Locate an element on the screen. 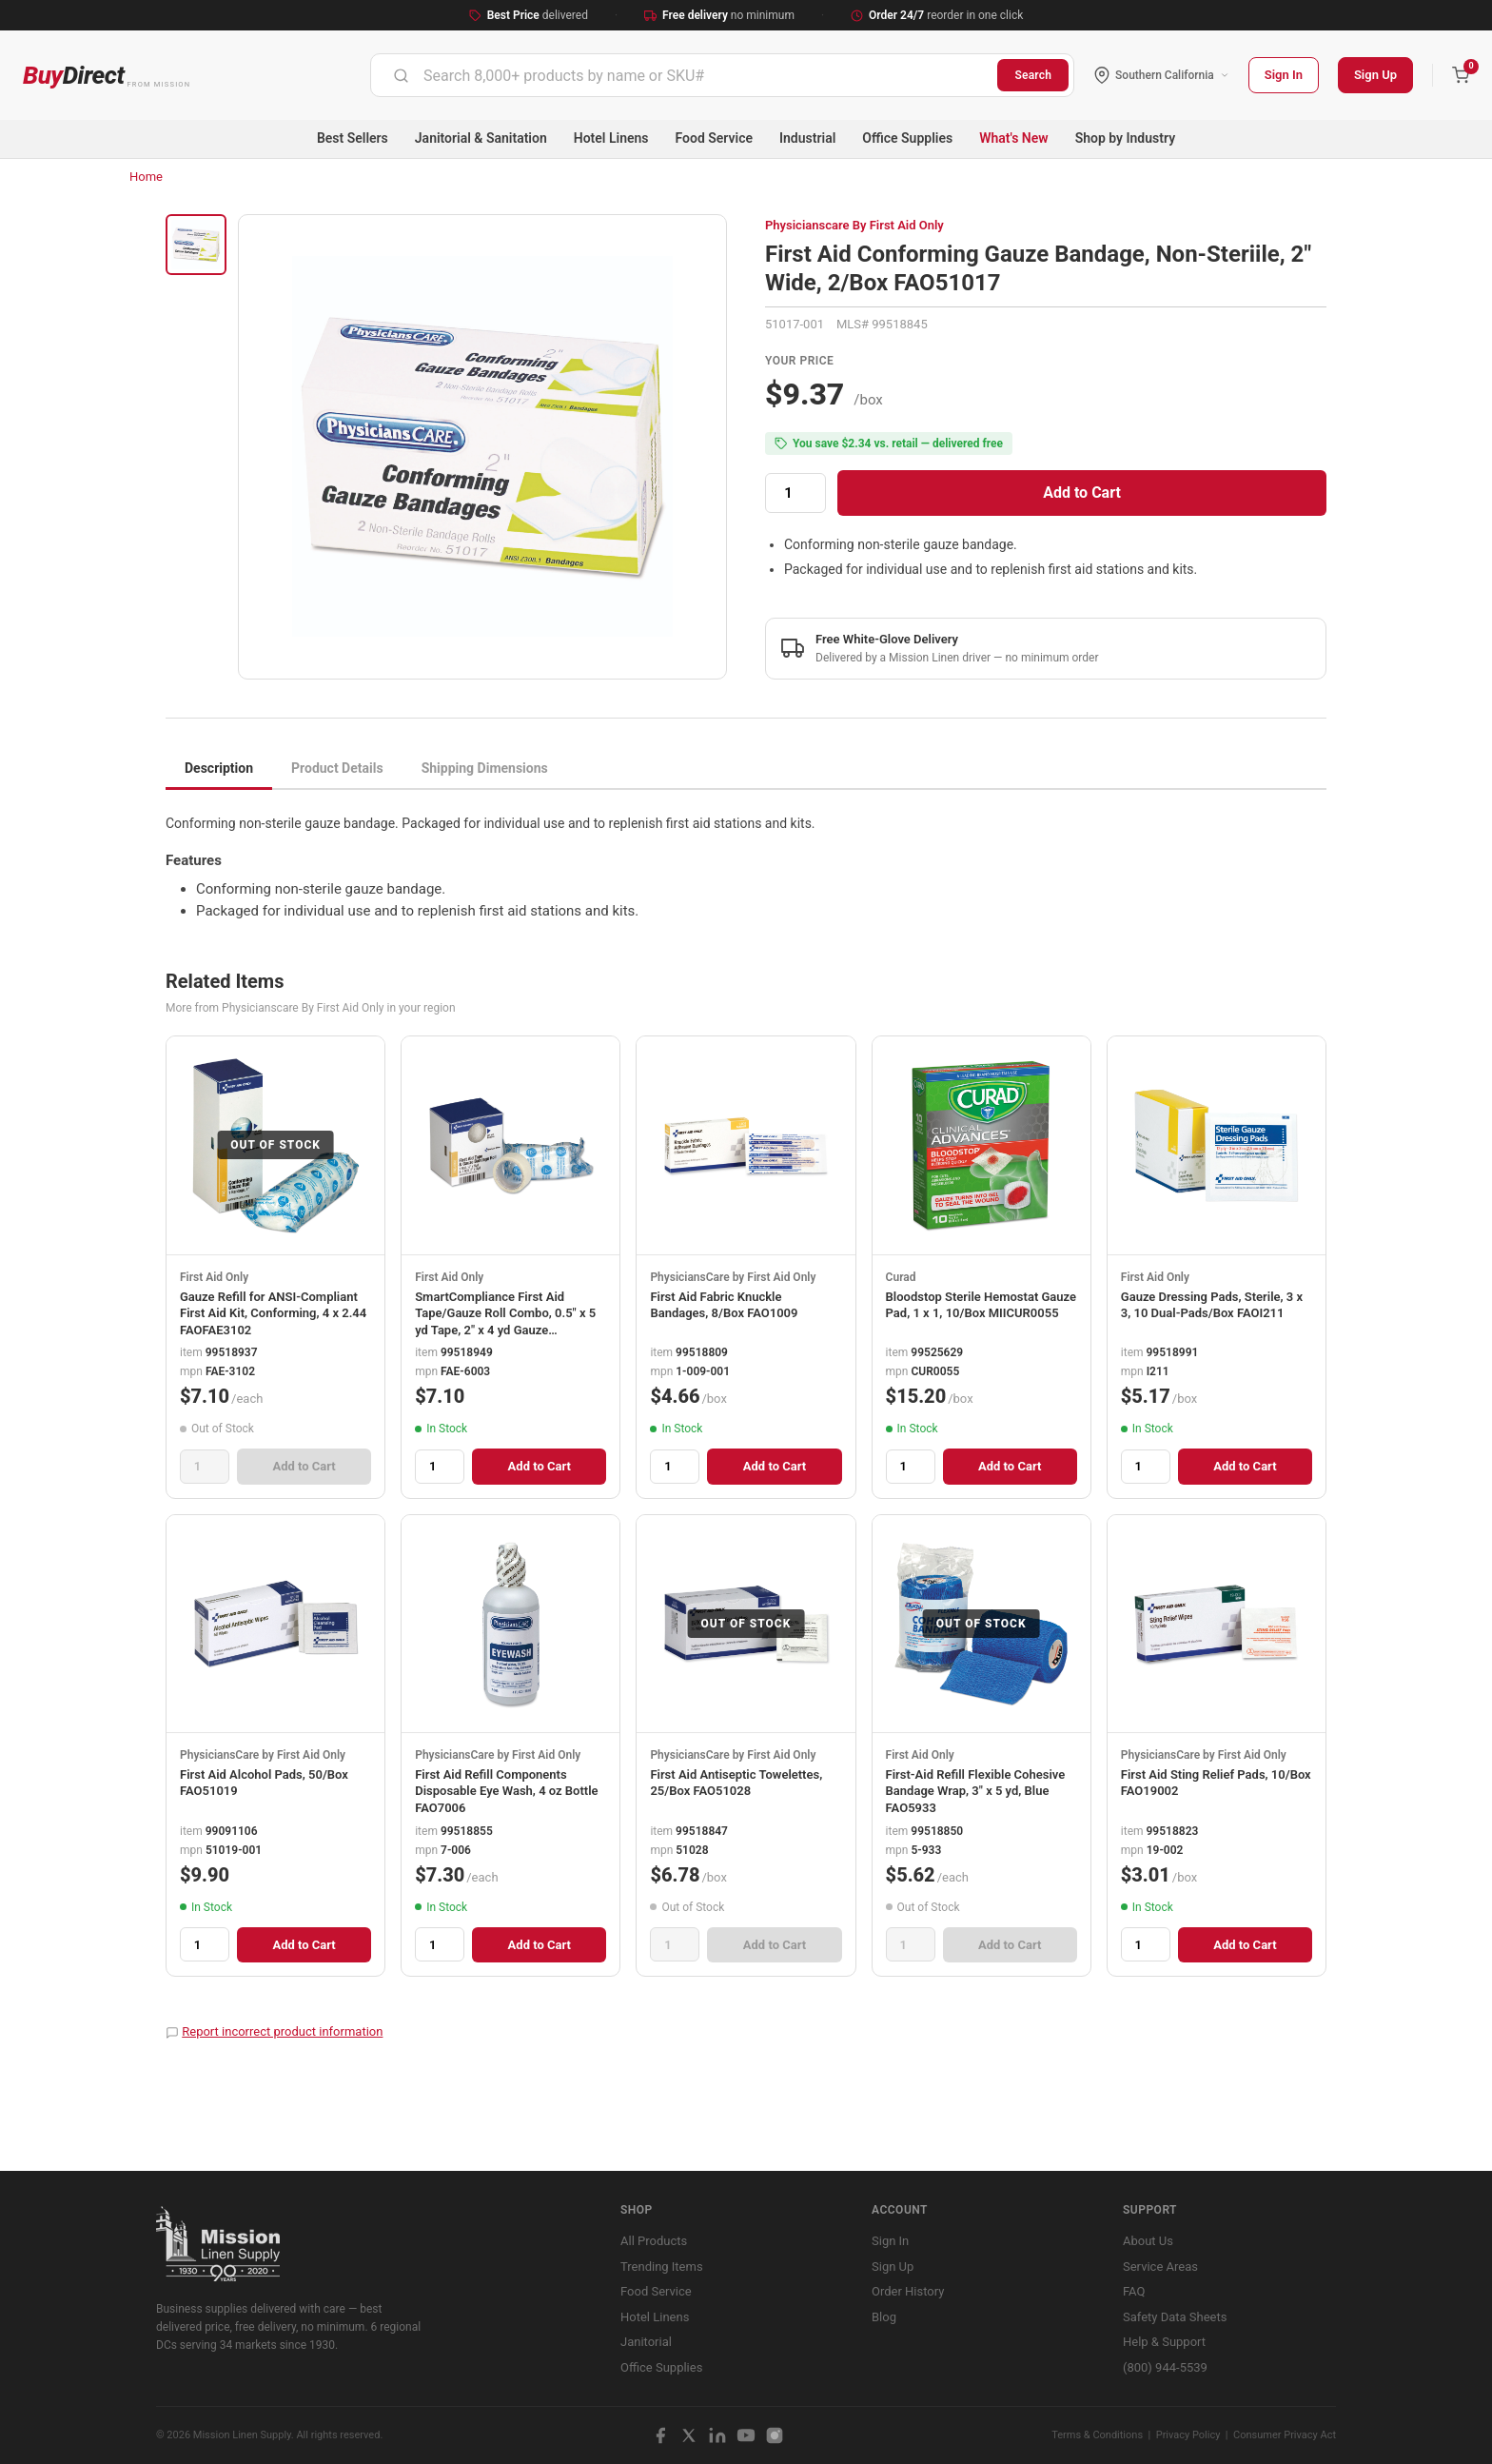  Food Service is located at coordinates (714, 138).